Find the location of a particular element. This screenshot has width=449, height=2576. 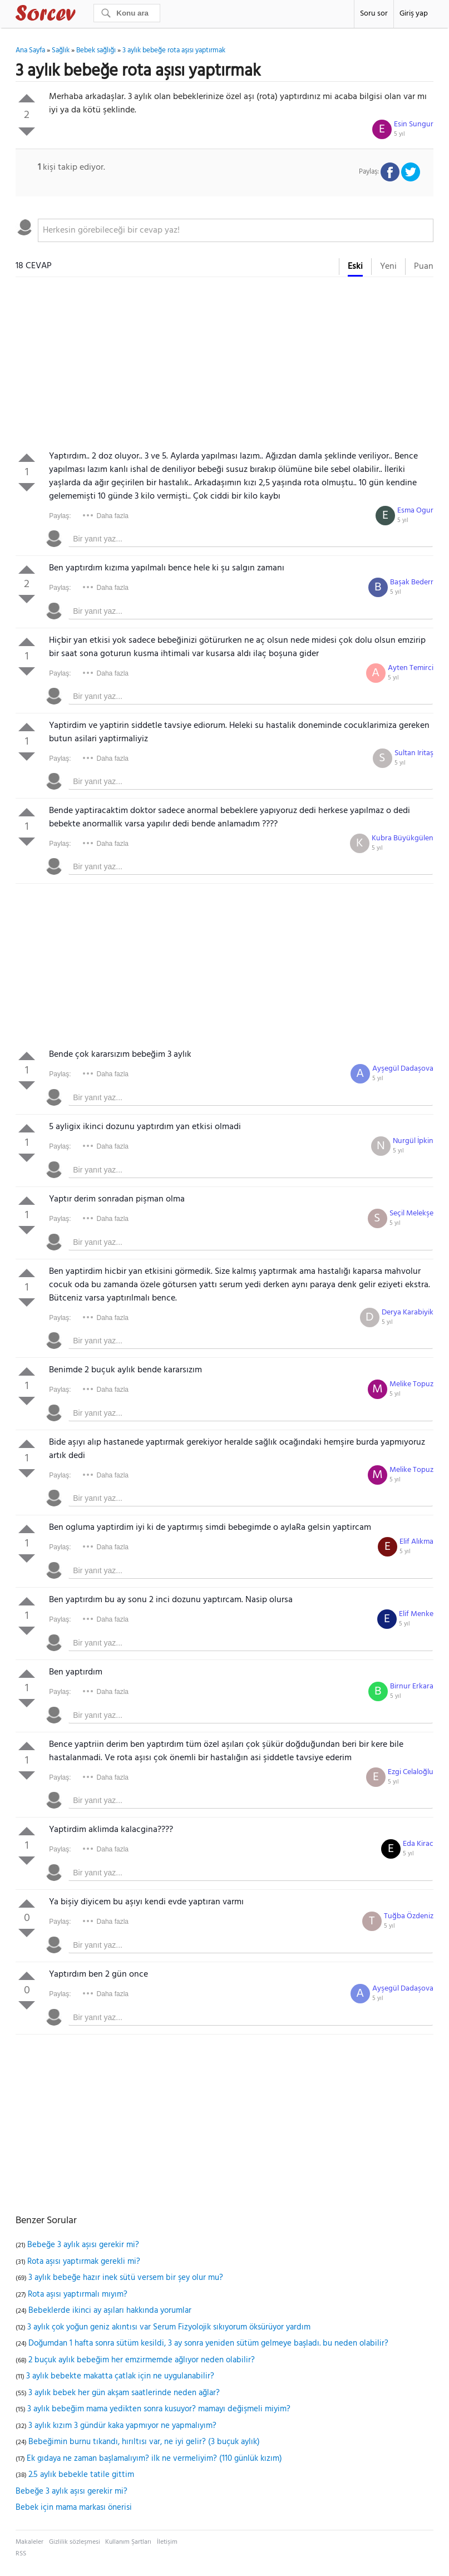

Gizlilik sözleşmesi is located at coordinates (74, 2542).